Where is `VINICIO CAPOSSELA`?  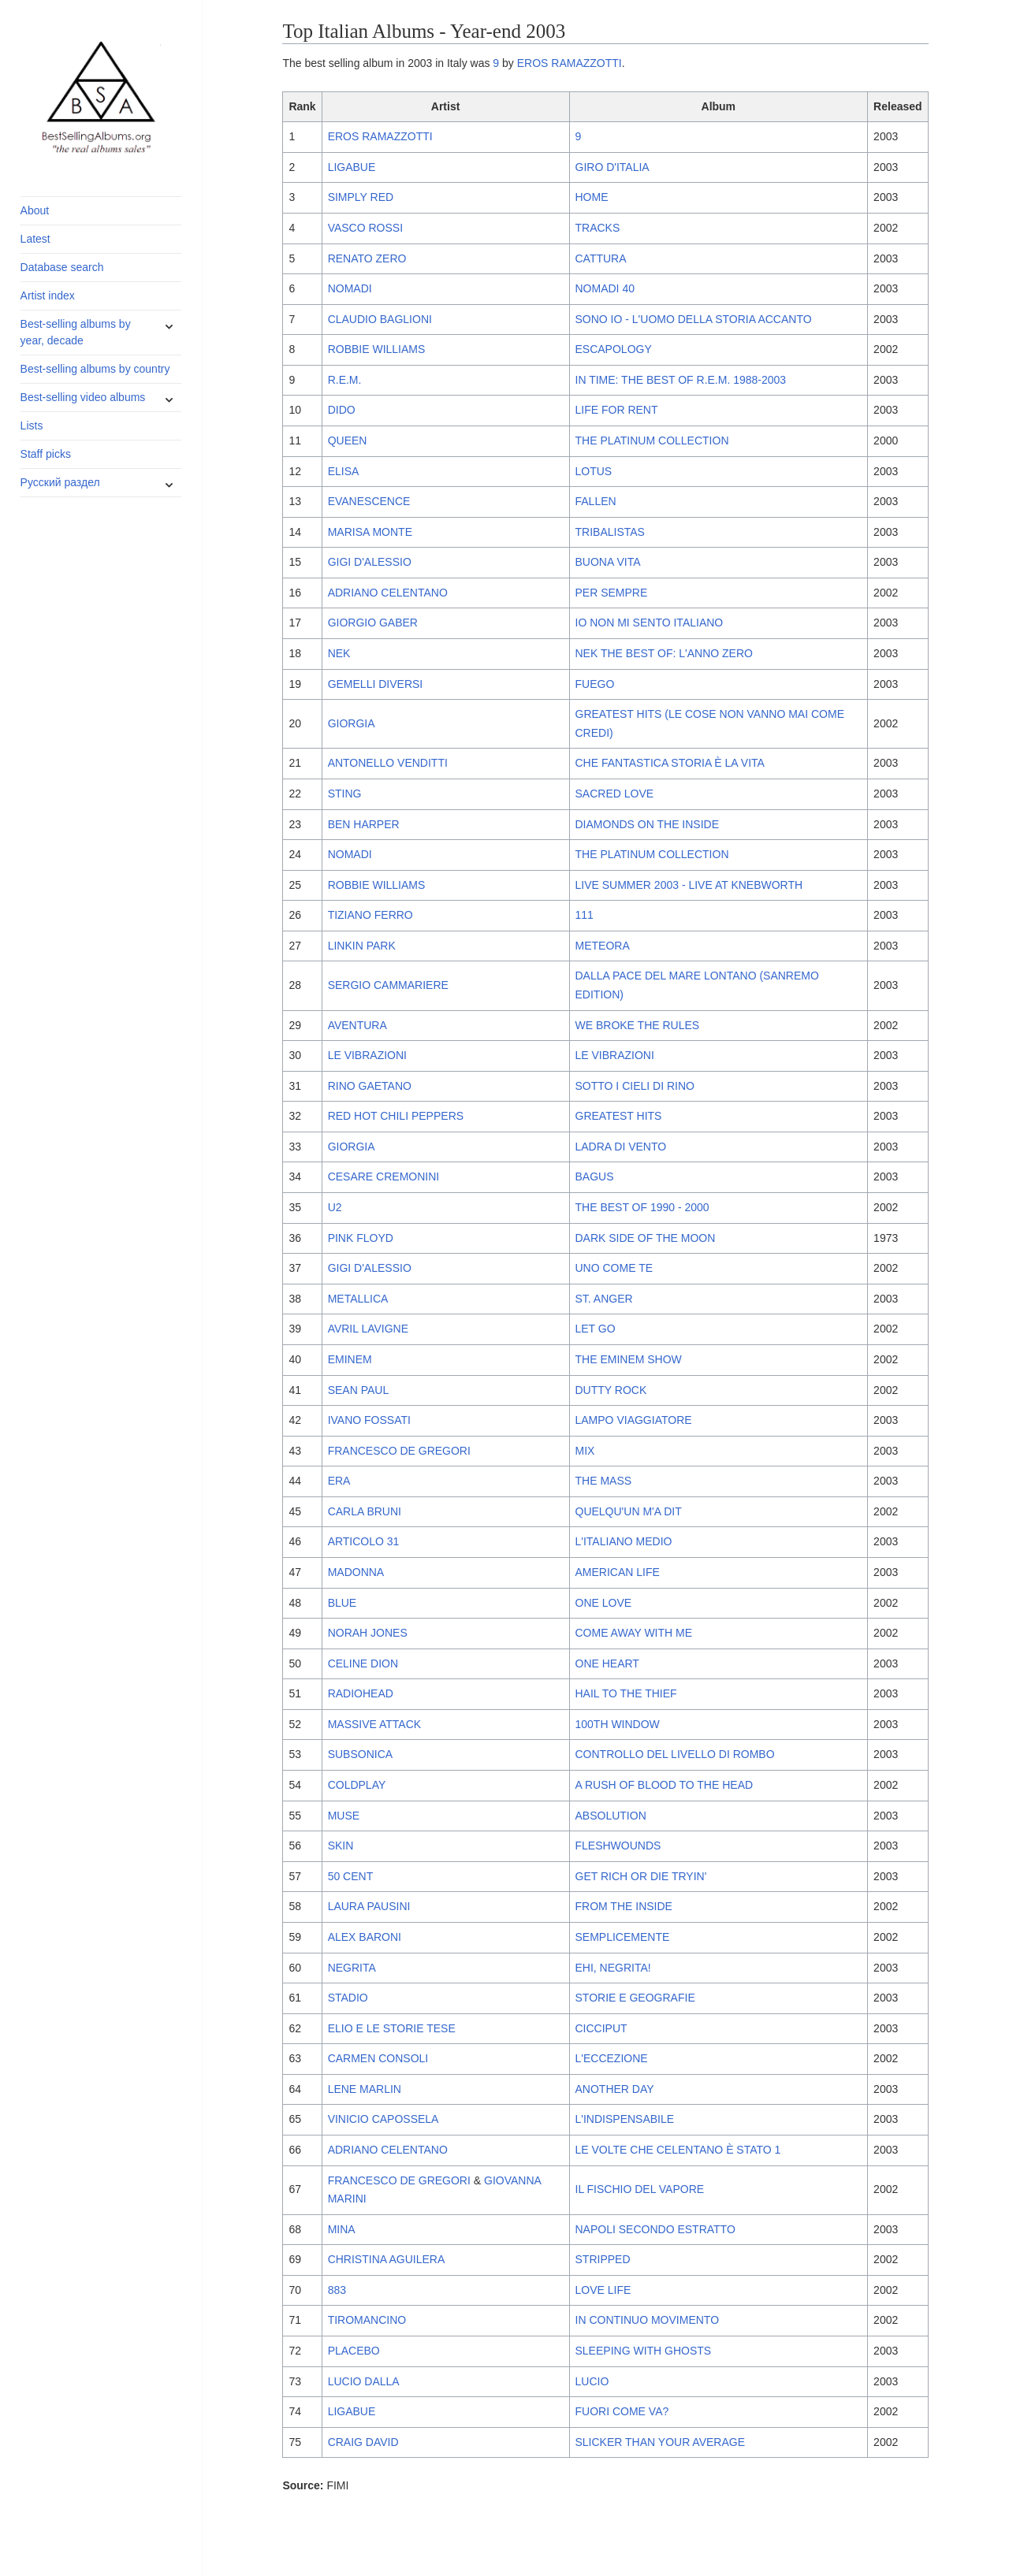 VINICIO CAPOSSELA is located at coordinates (383, 2119).